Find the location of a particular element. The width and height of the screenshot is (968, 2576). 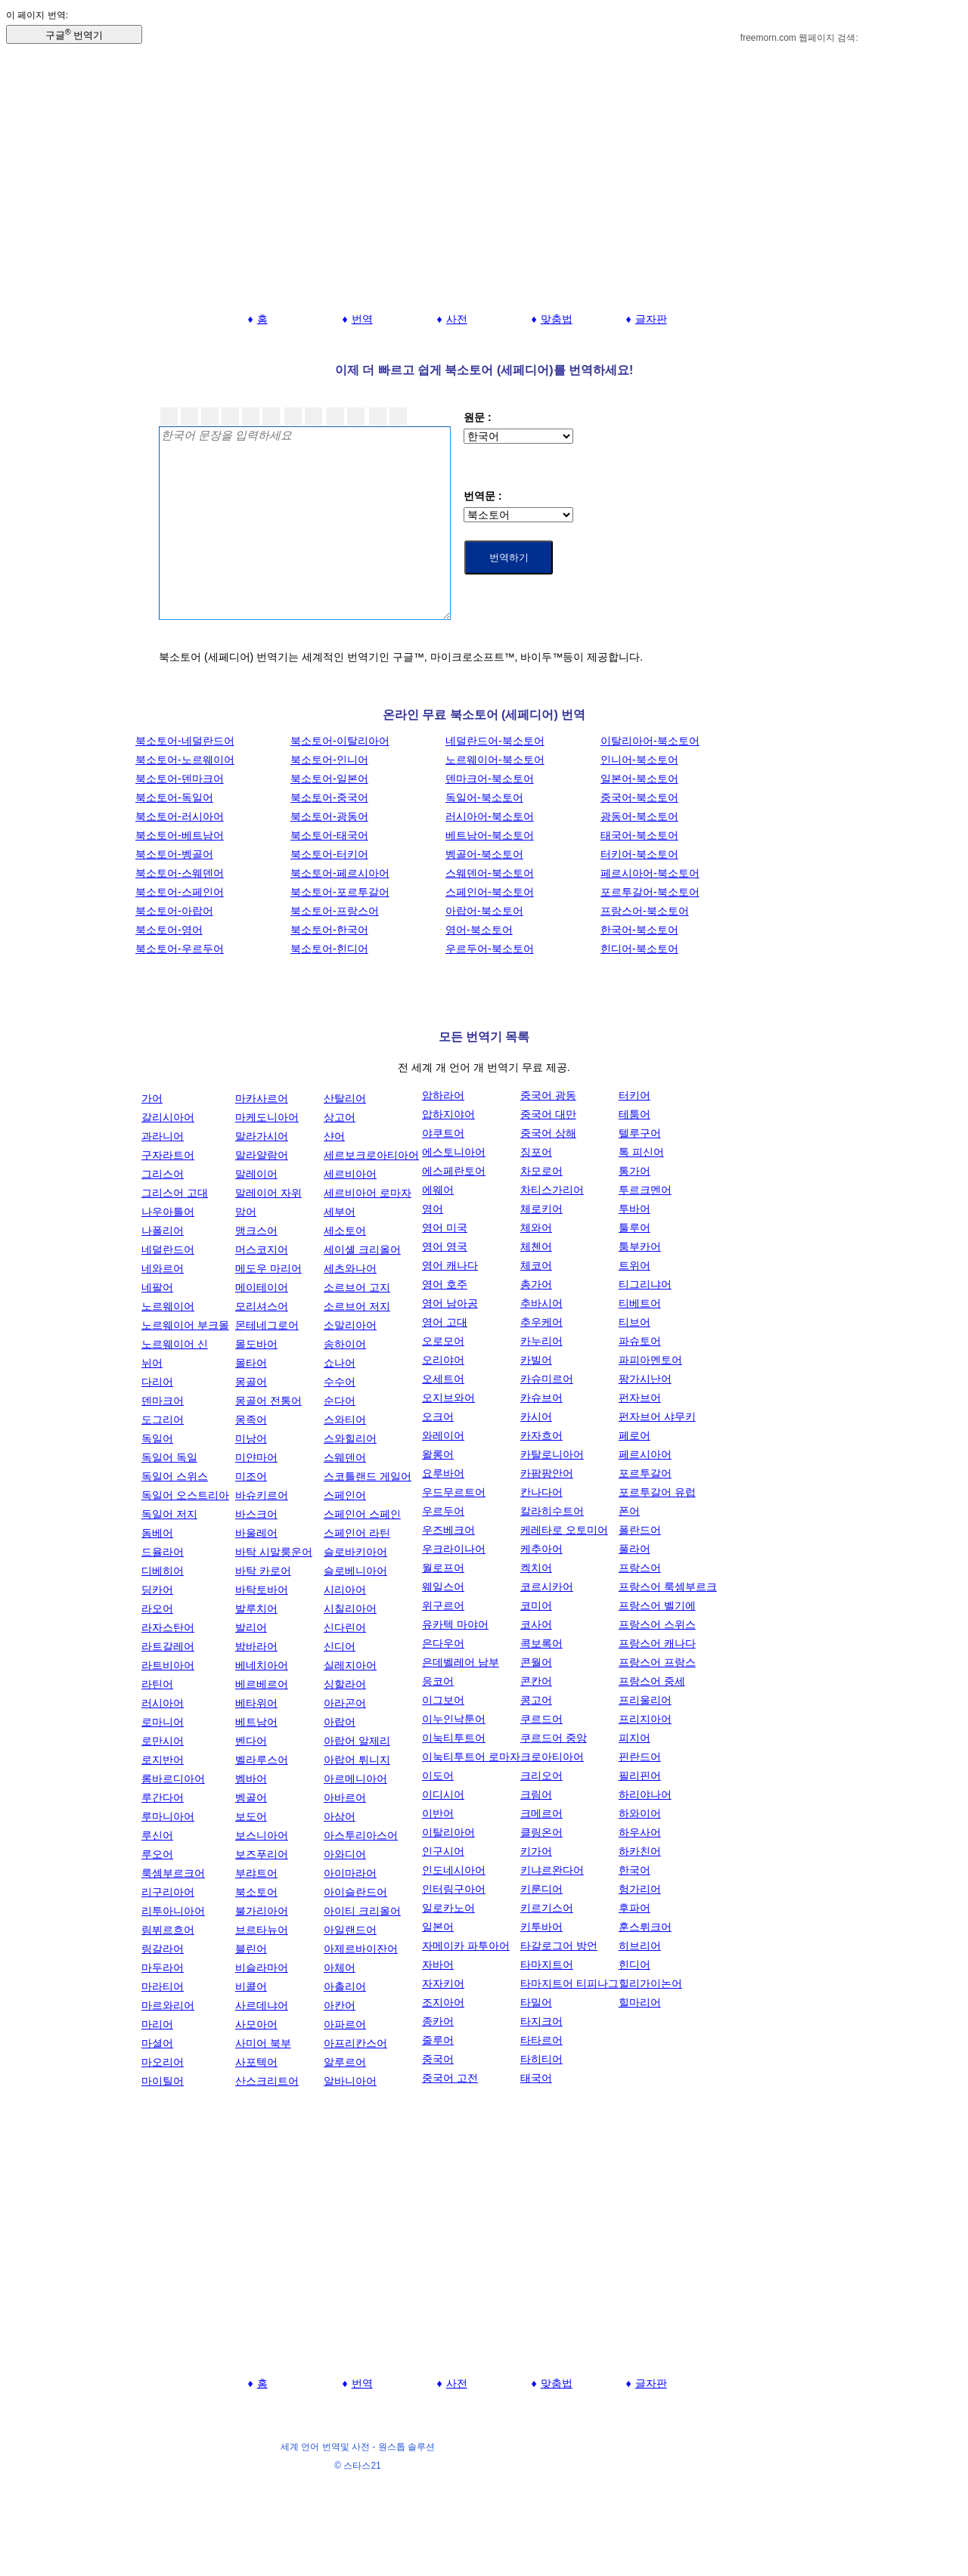

훈스뤼크어 is located at coordinates (645, 1927).